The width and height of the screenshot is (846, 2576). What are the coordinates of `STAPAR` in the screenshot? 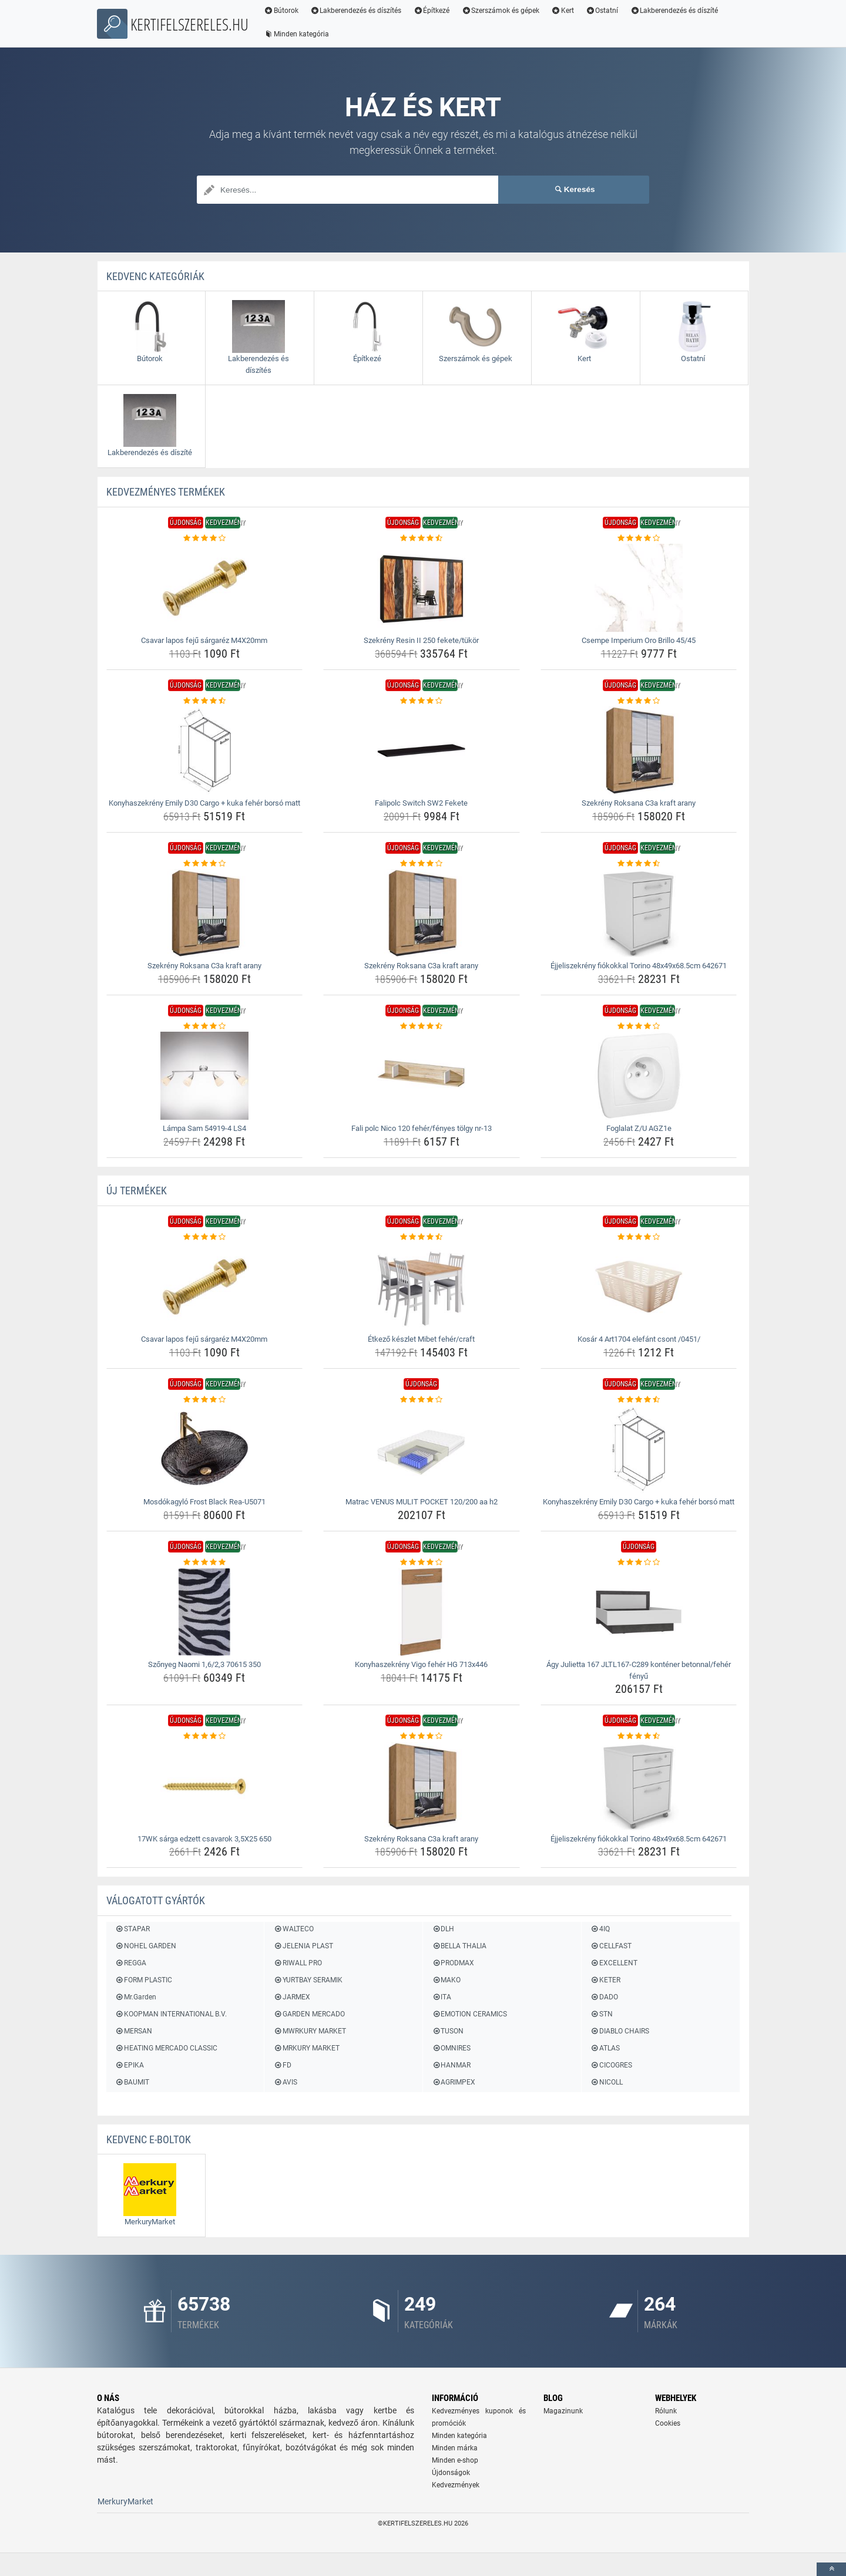 It's located at (132, 1929).